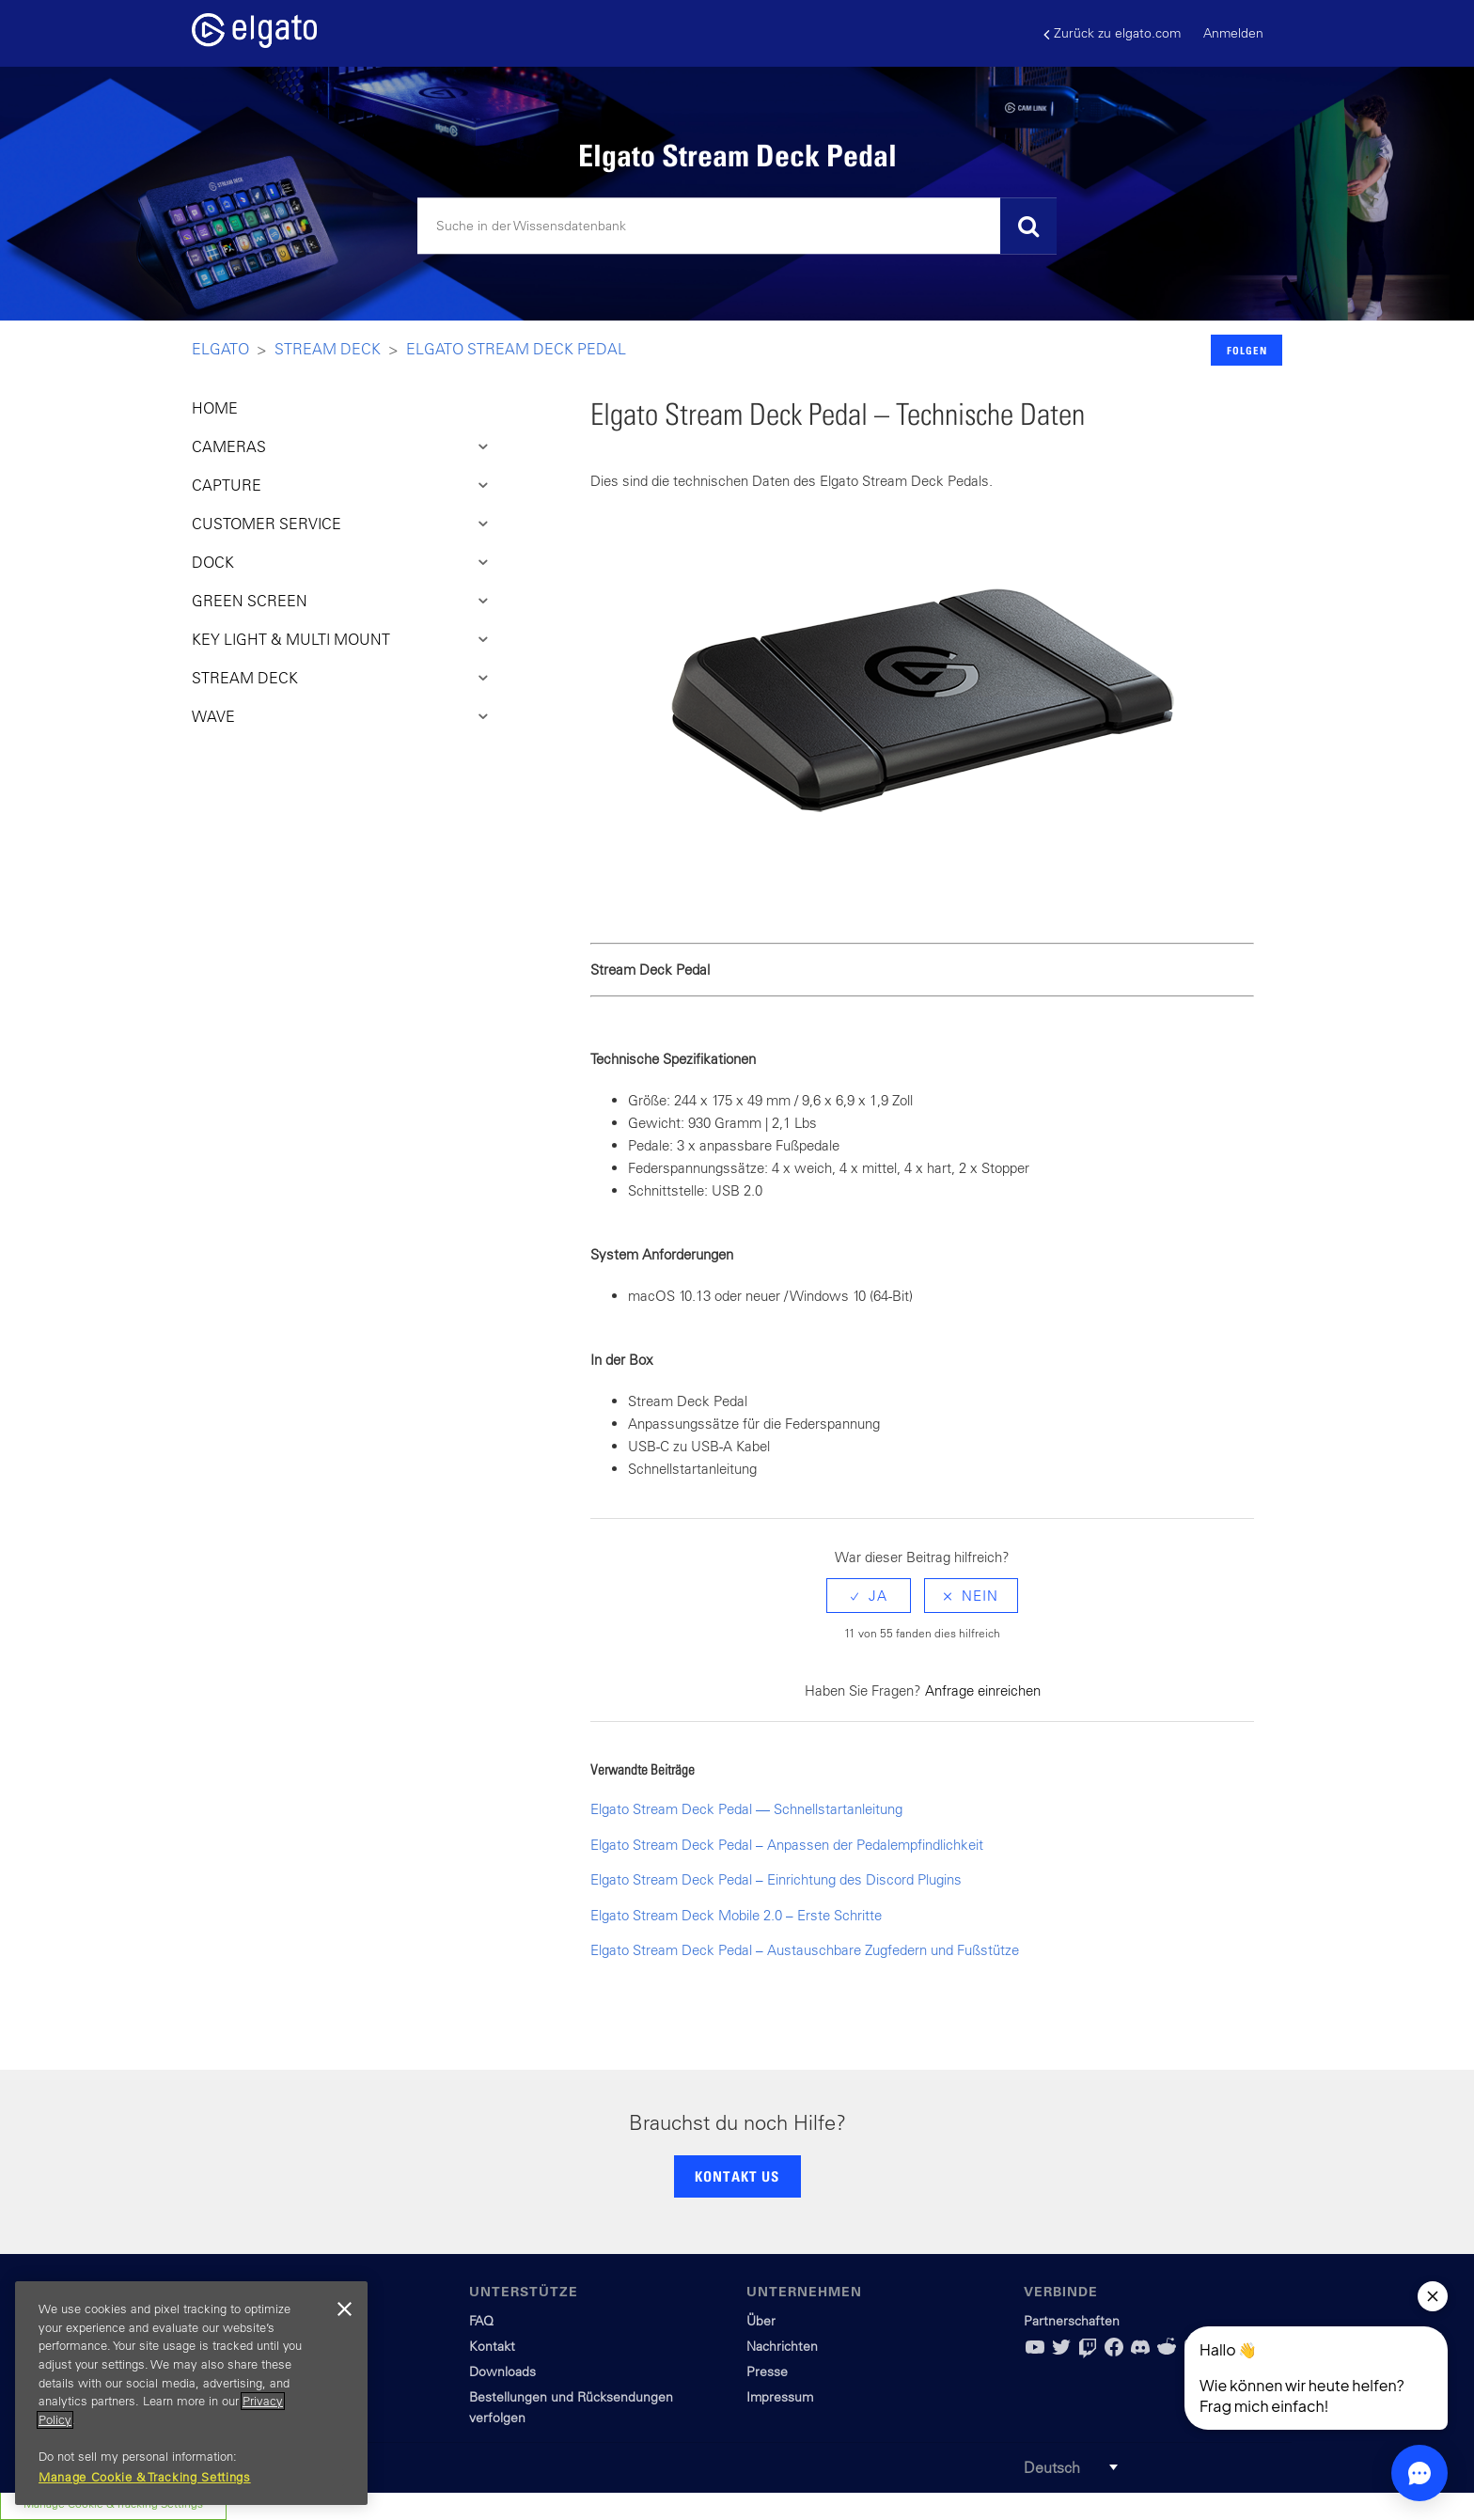 The height and width of the screenshot is (2520, 1474). What do you see at coordinates (1072, 2320) in the screenshot?
I see `Partnerschaften` at bounding box center [1072, 2320].